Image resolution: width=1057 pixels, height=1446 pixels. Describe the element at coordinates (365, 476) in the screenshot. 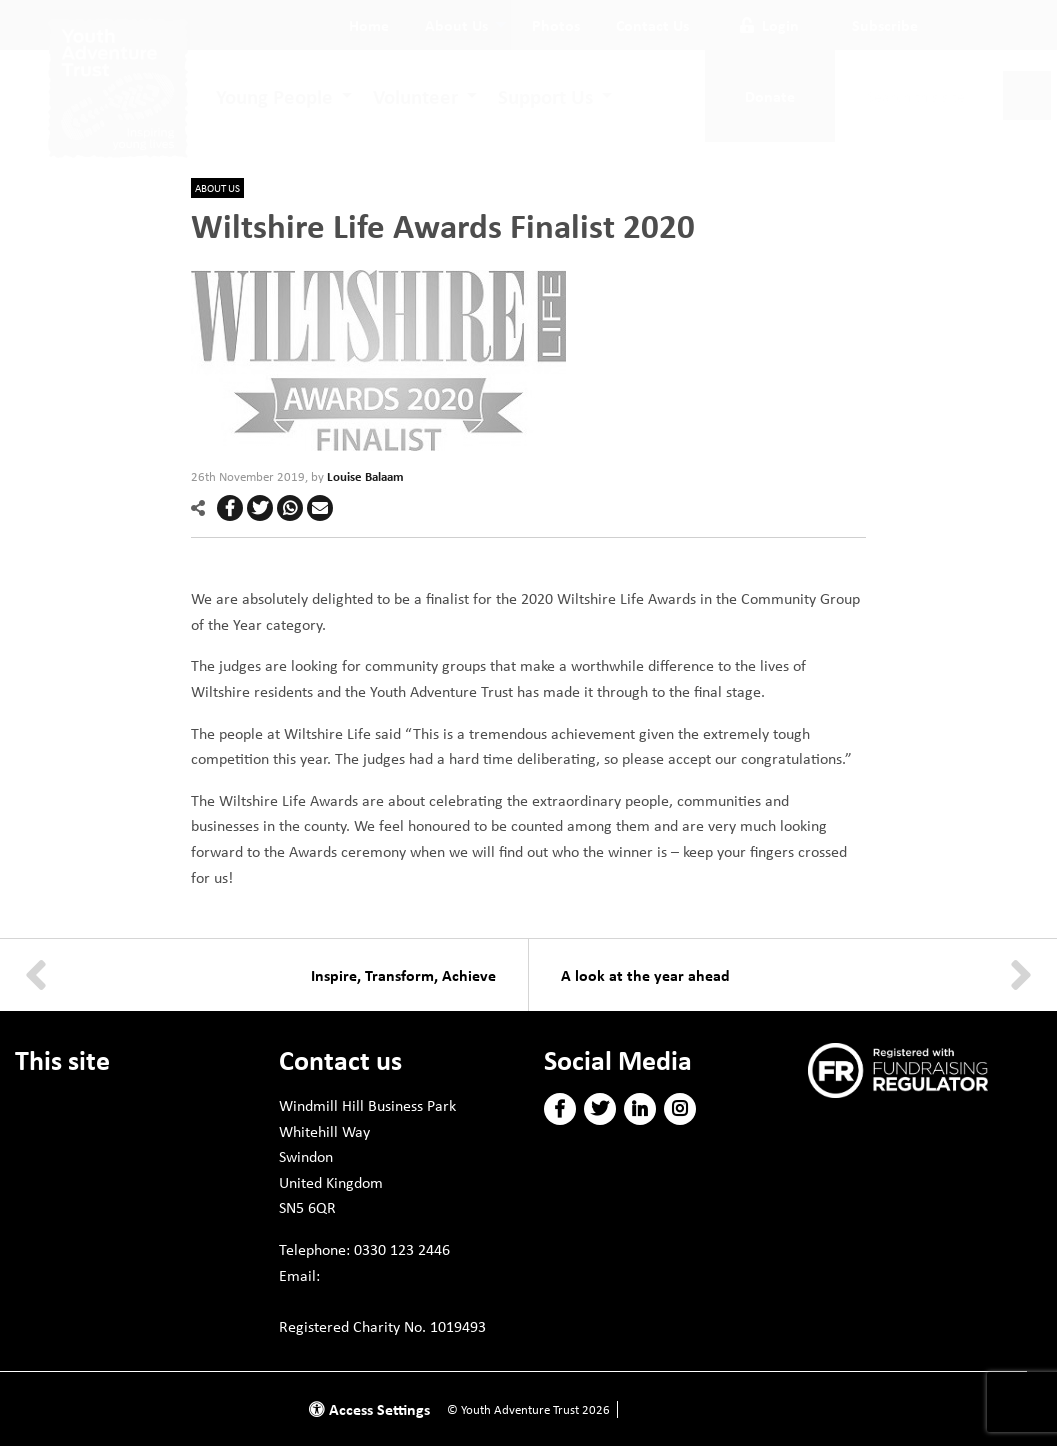

I see `Louise Balaam` at that location.